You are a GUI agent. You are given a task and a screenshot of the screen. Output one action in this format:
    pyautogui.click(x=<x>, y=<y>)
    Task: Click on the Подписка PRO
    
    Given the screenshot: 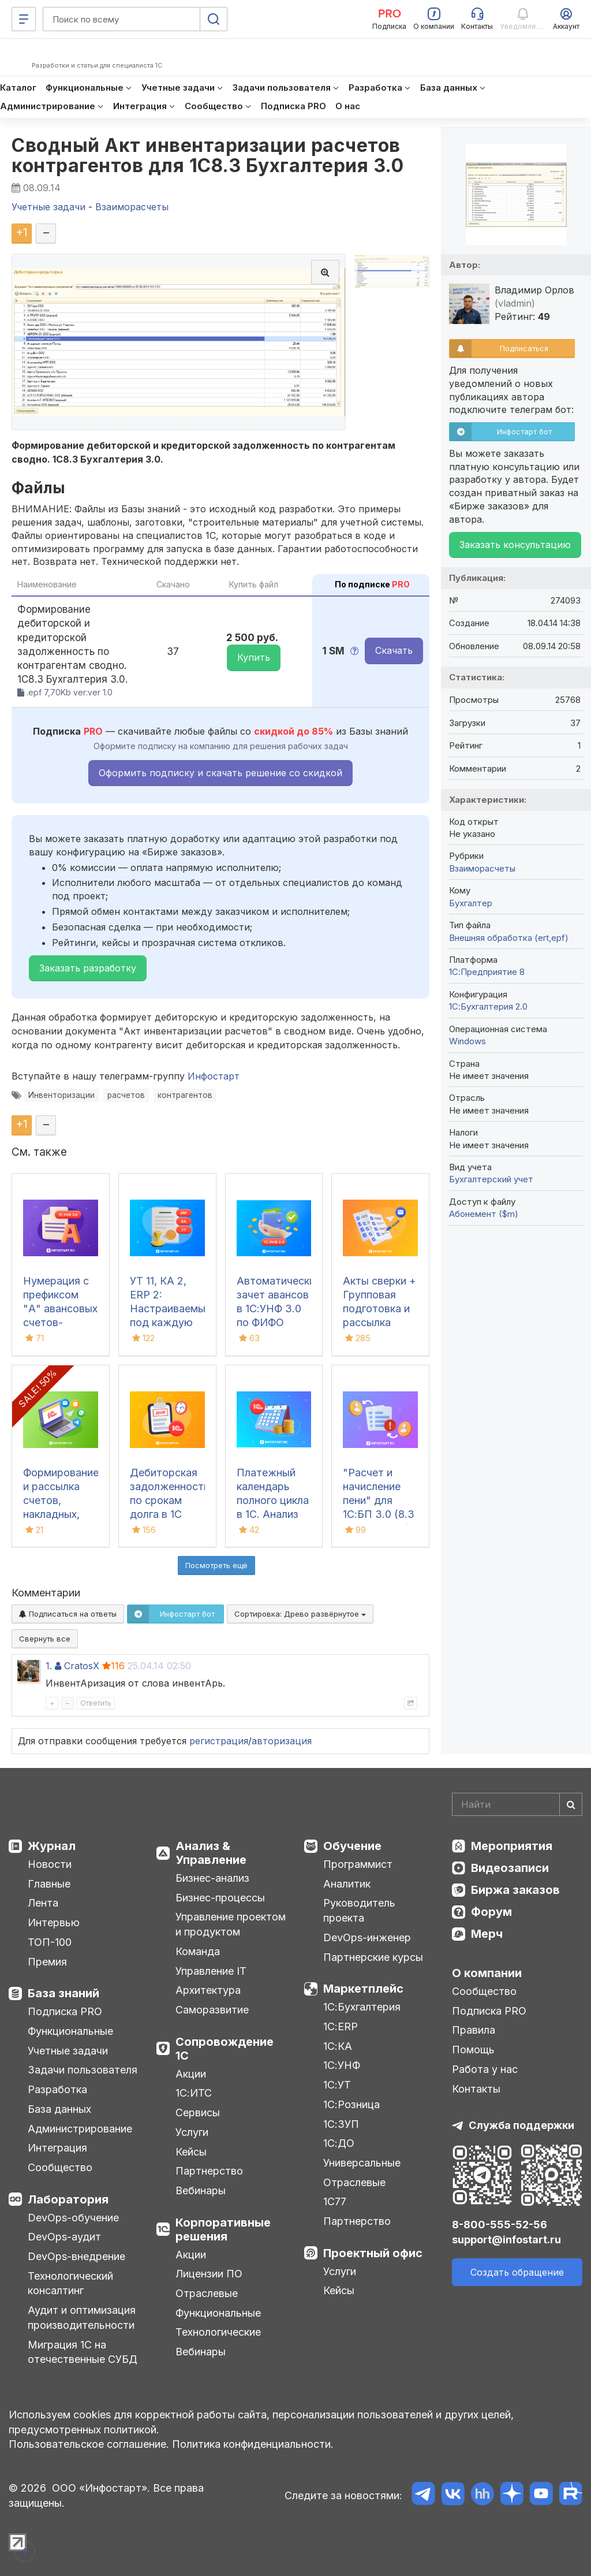 What is the action you would take?
    pyautogui.click(x=65, y=2011)
    